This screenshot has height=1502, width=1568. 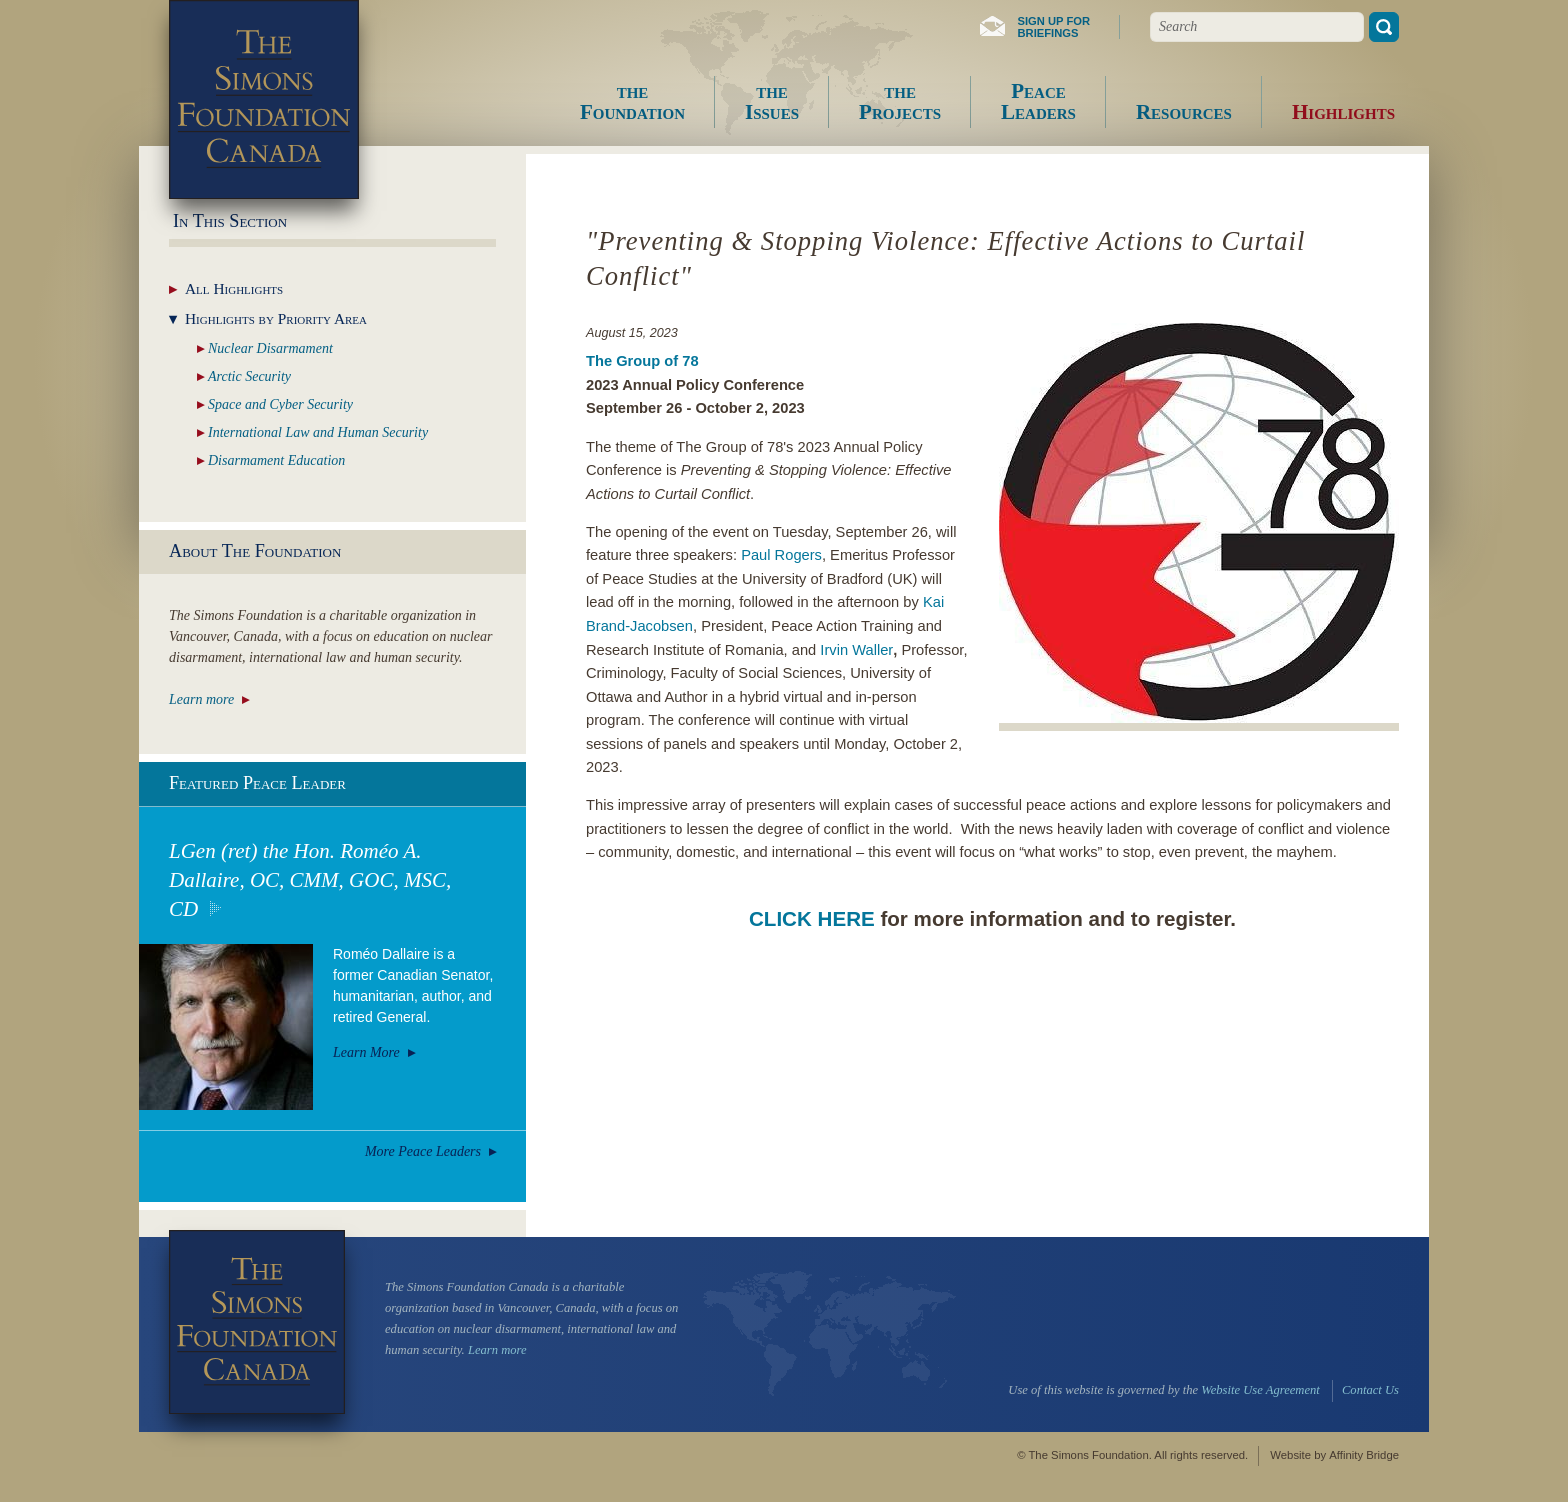 What do you see at coordinates (781, 555) in the screenshot?
I see `Paul Rogers` at bounding box center [781, 555].